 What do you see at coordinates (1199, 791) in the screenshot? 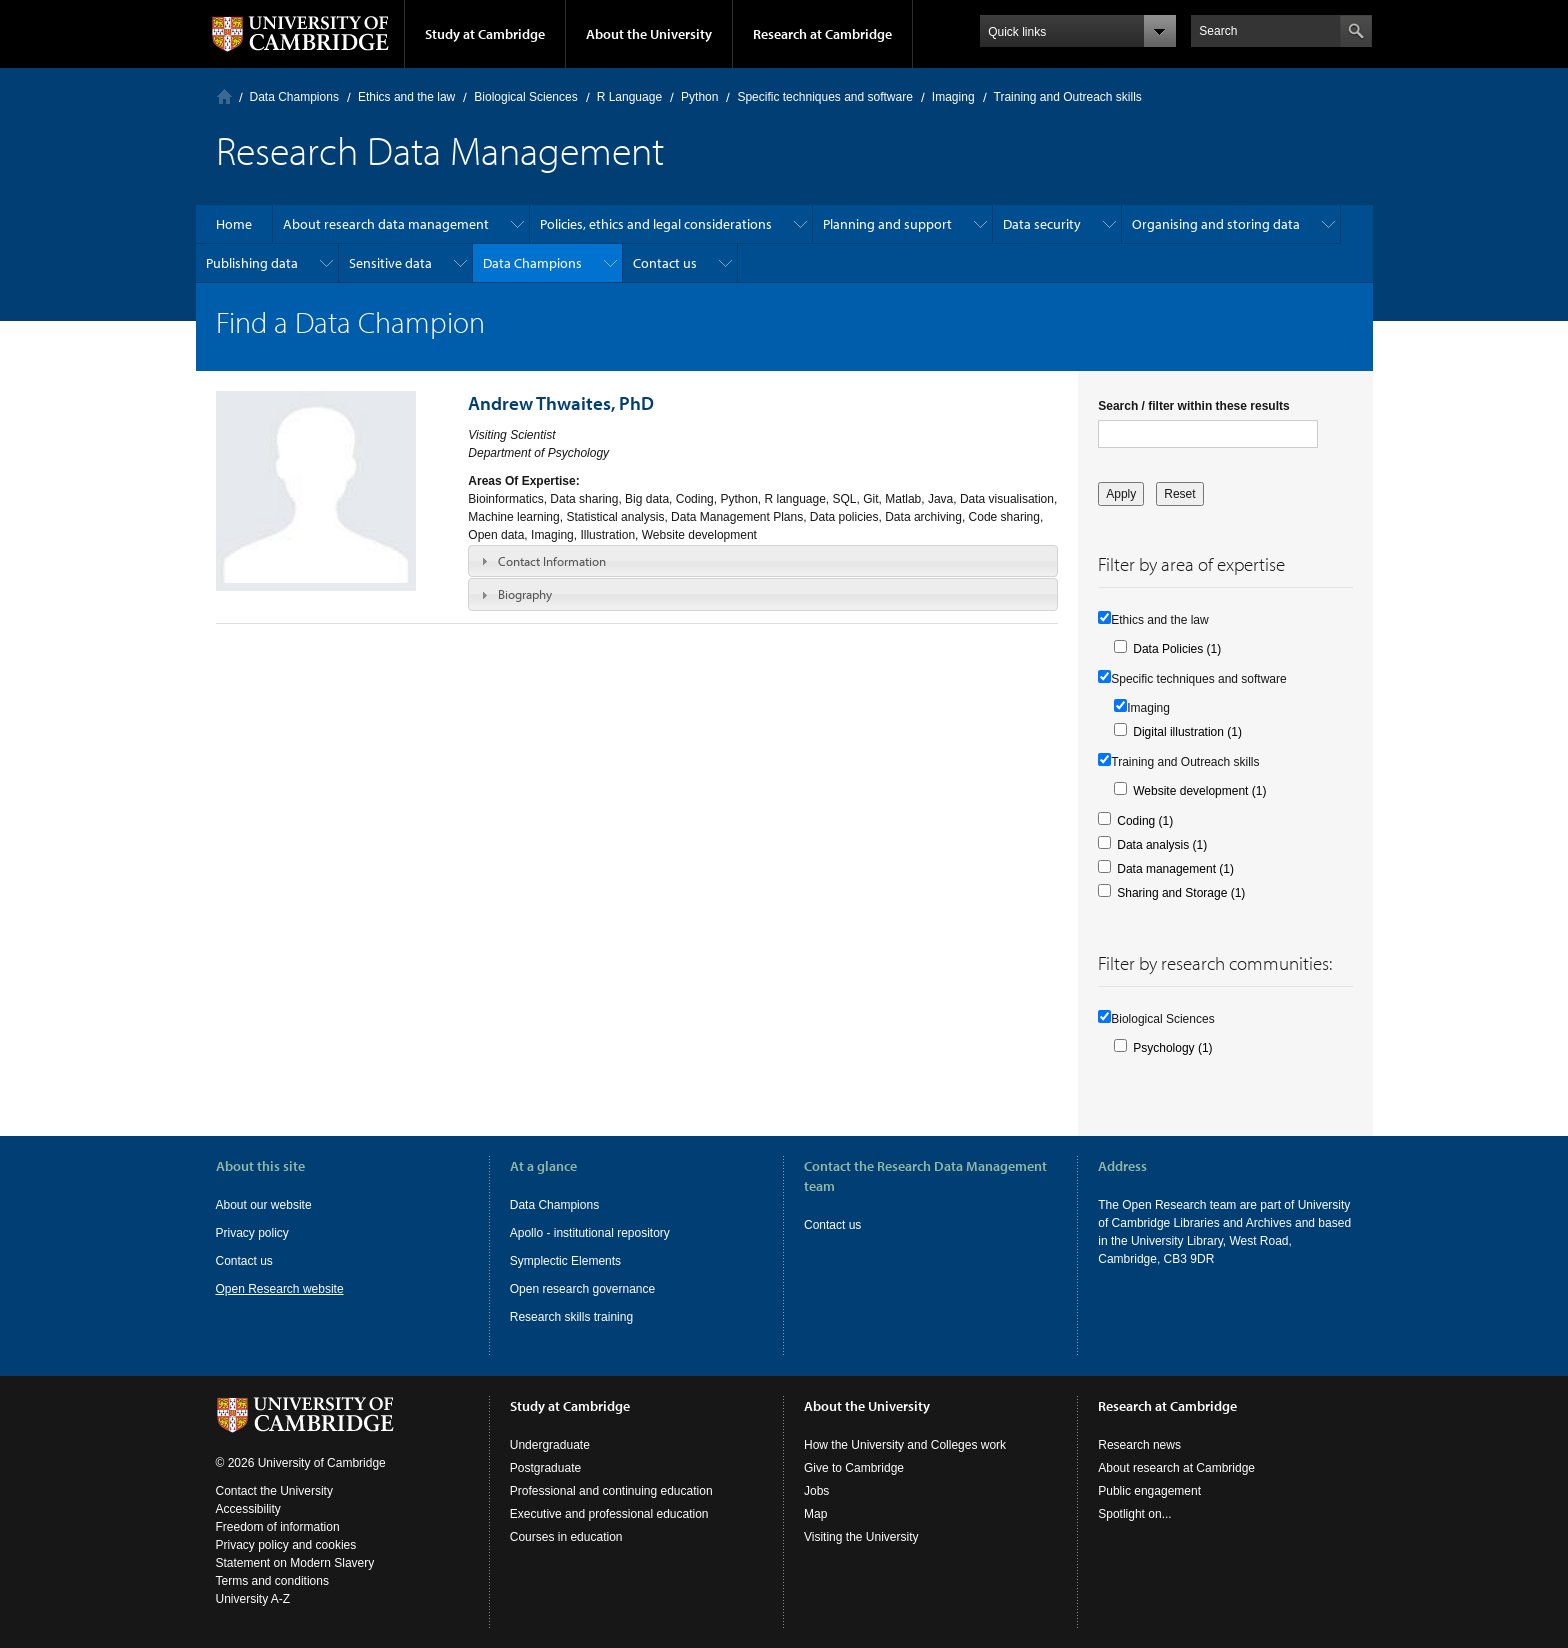
I see `Website development (1)` at bounding box center [1199, 791].